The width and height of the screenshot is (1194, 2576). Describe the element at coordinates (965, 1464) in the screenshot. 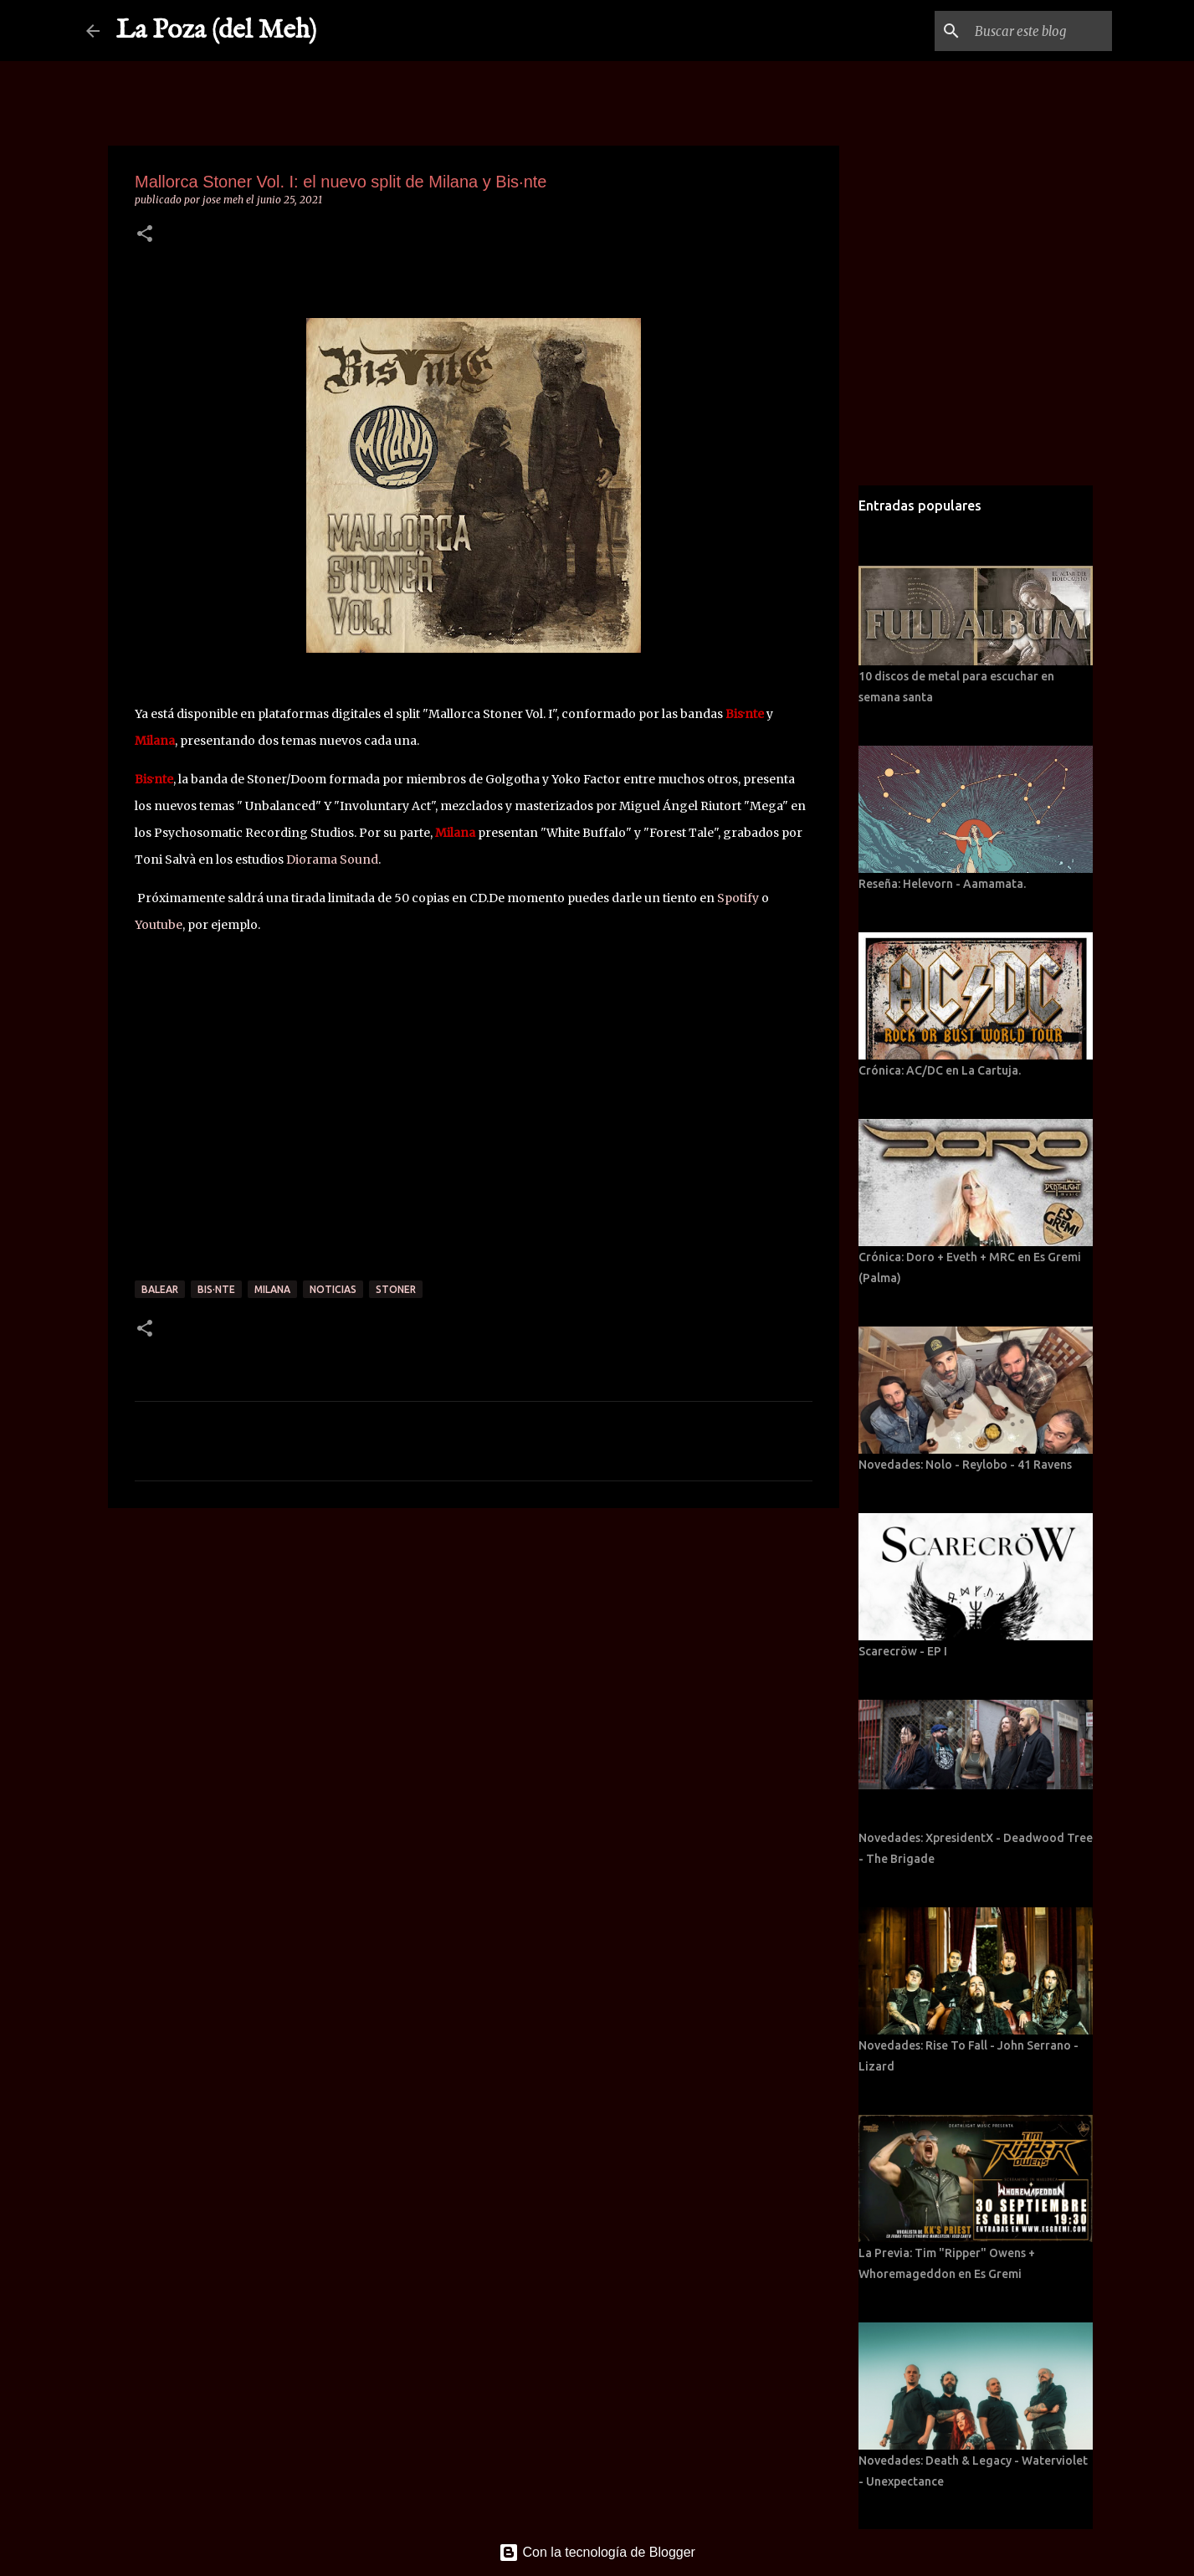

I see `Novedades: Nolo - Reylobo - 41 Ravens` at that location.